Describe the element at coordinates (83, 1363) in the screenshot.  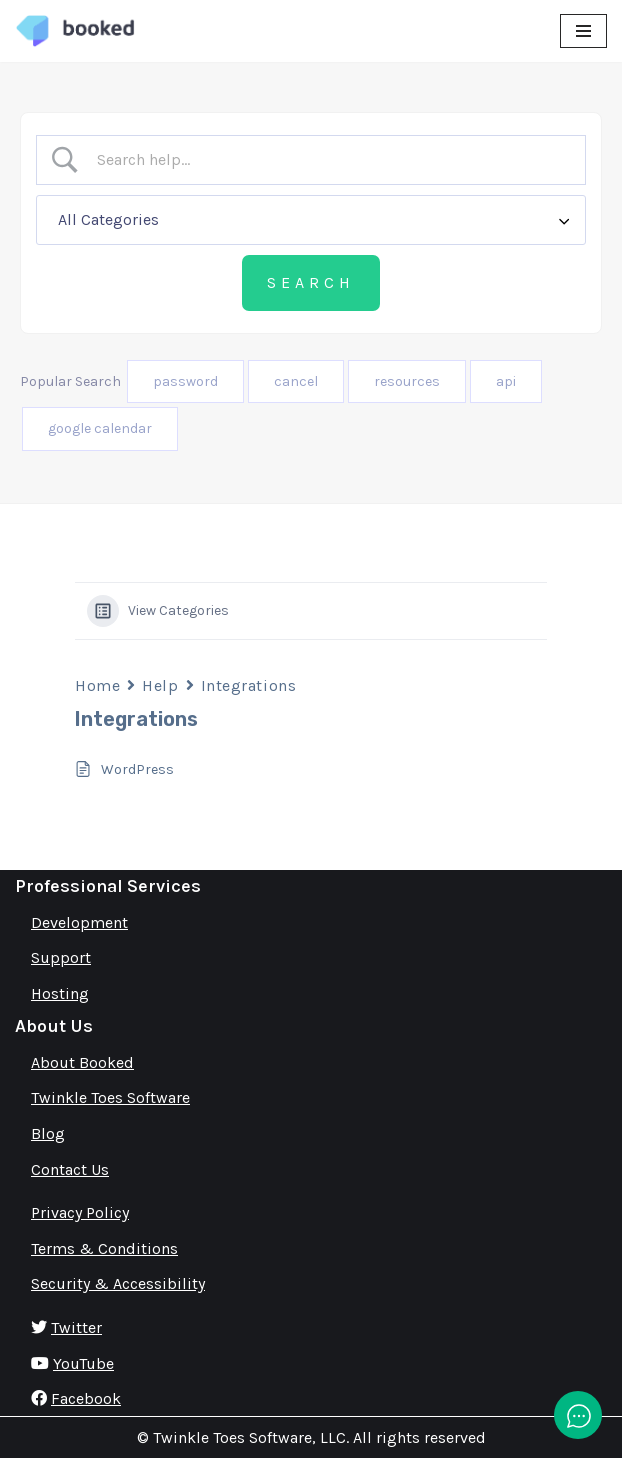
I see `YouTube` at that location.